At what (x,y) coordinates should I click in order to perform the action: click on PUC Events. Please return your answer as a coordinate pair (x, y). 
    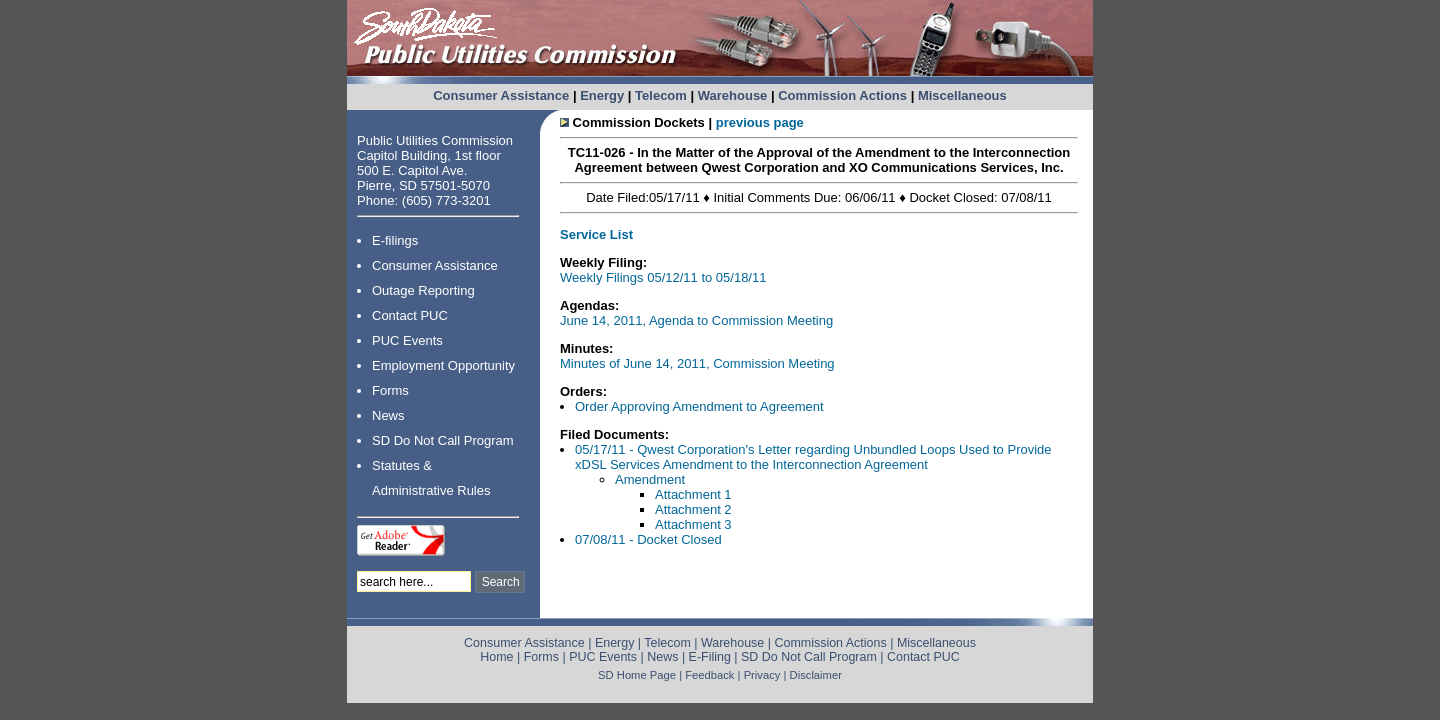
    Looking at the image, I should click on (407, 340).